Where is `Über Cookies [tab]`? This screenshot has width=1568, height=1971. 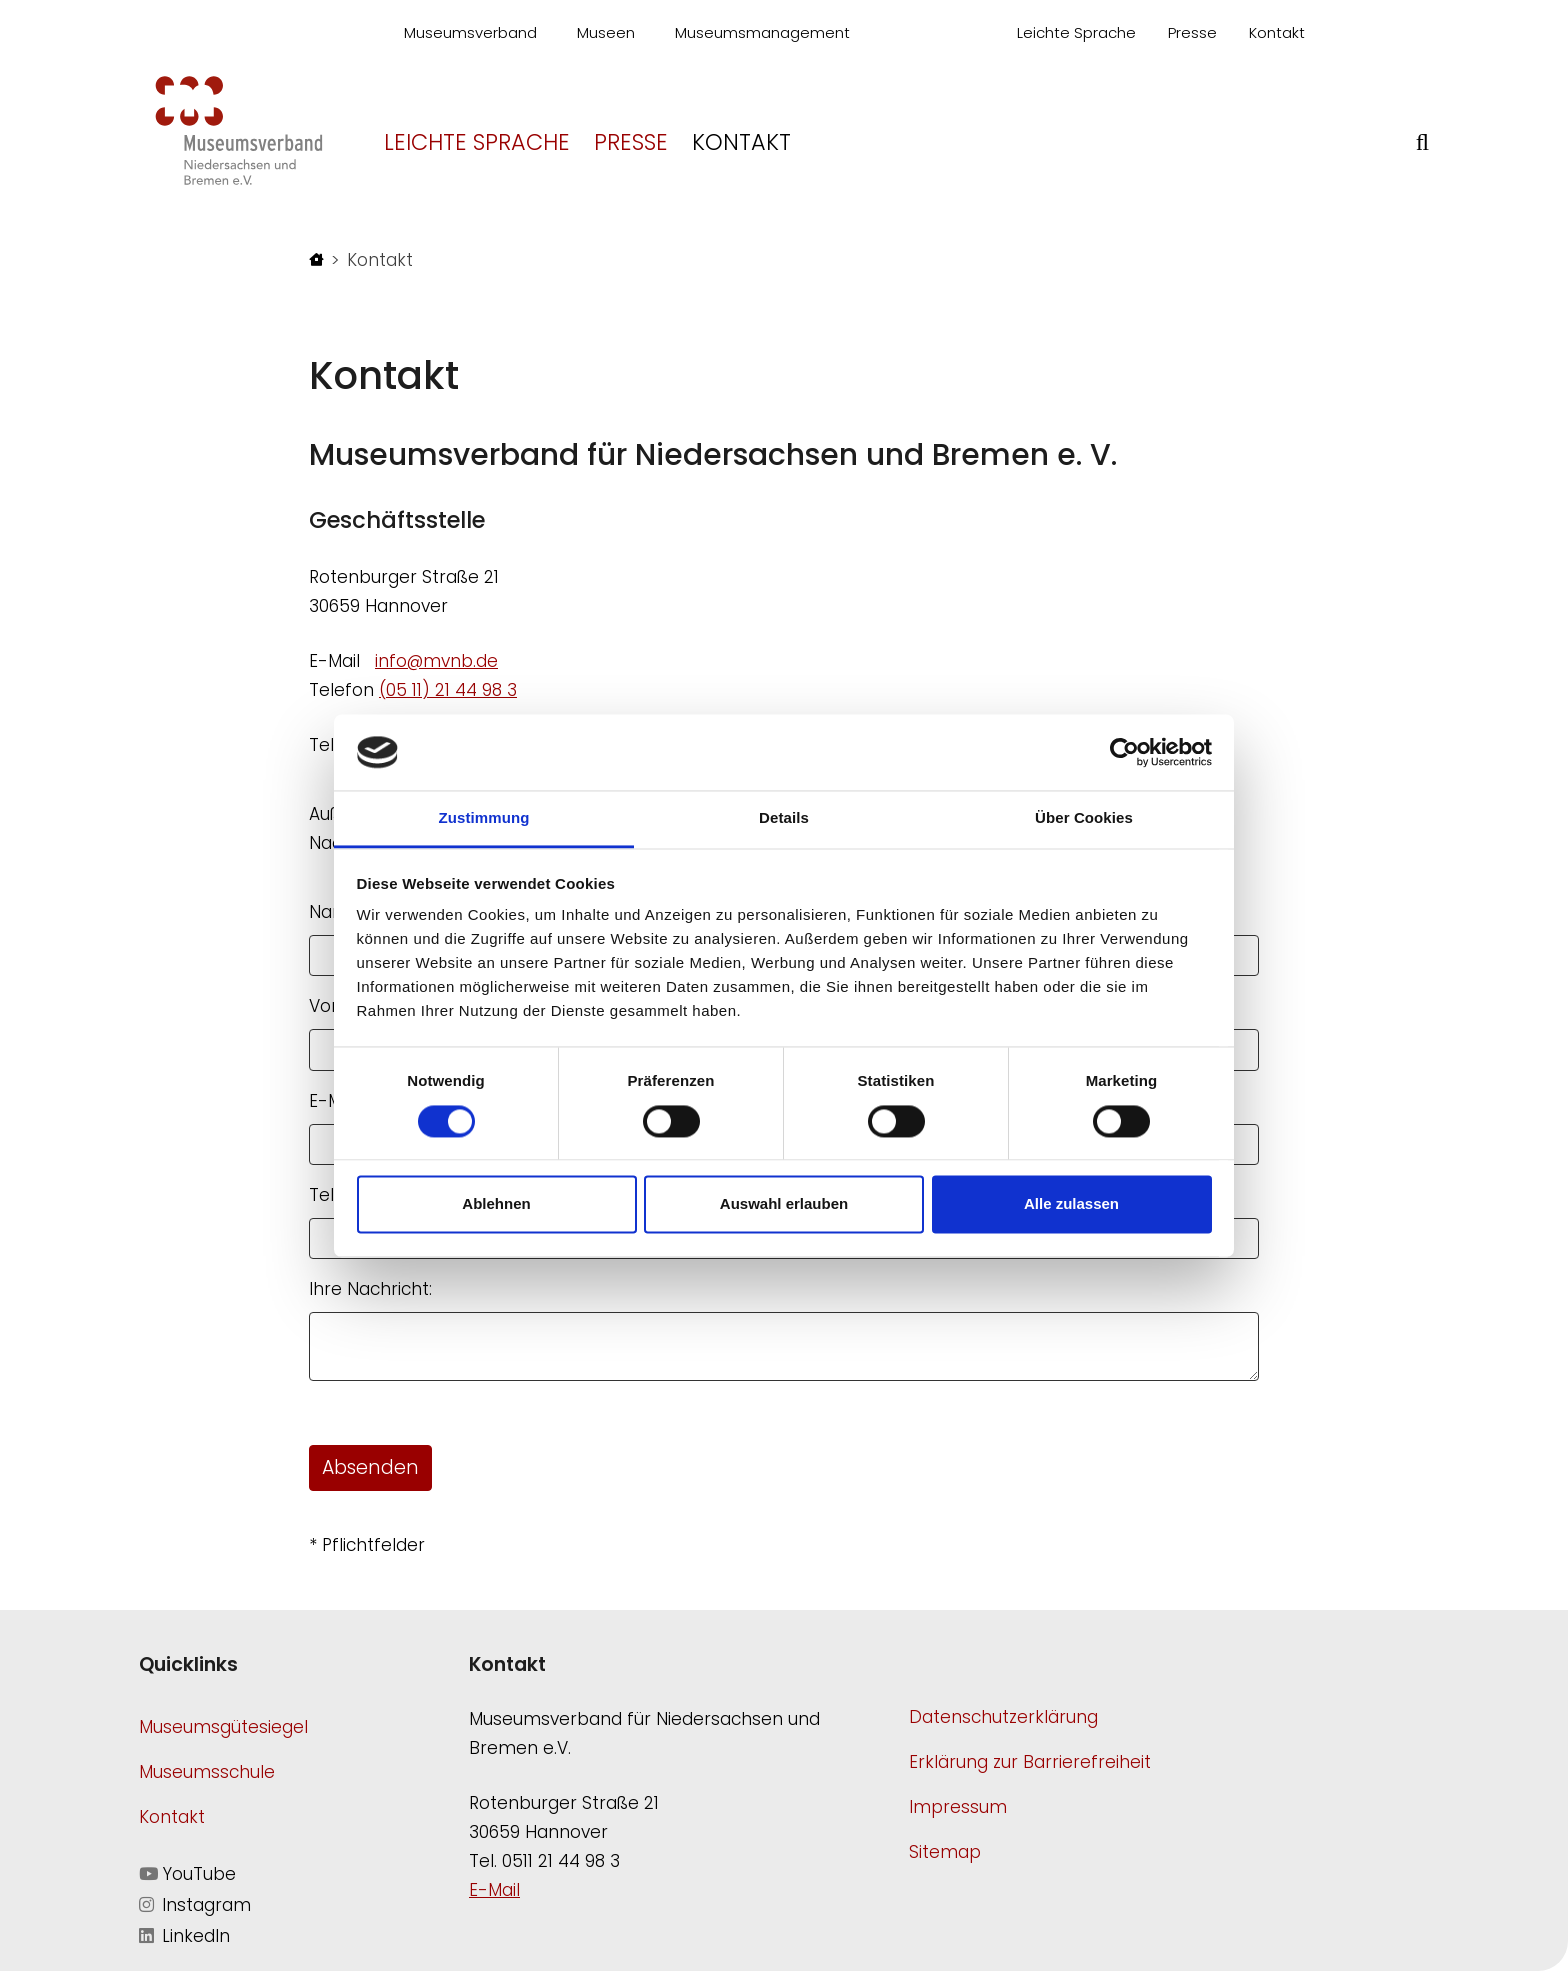 Über Cookies [tab] is located at coordinates (1084, 818).